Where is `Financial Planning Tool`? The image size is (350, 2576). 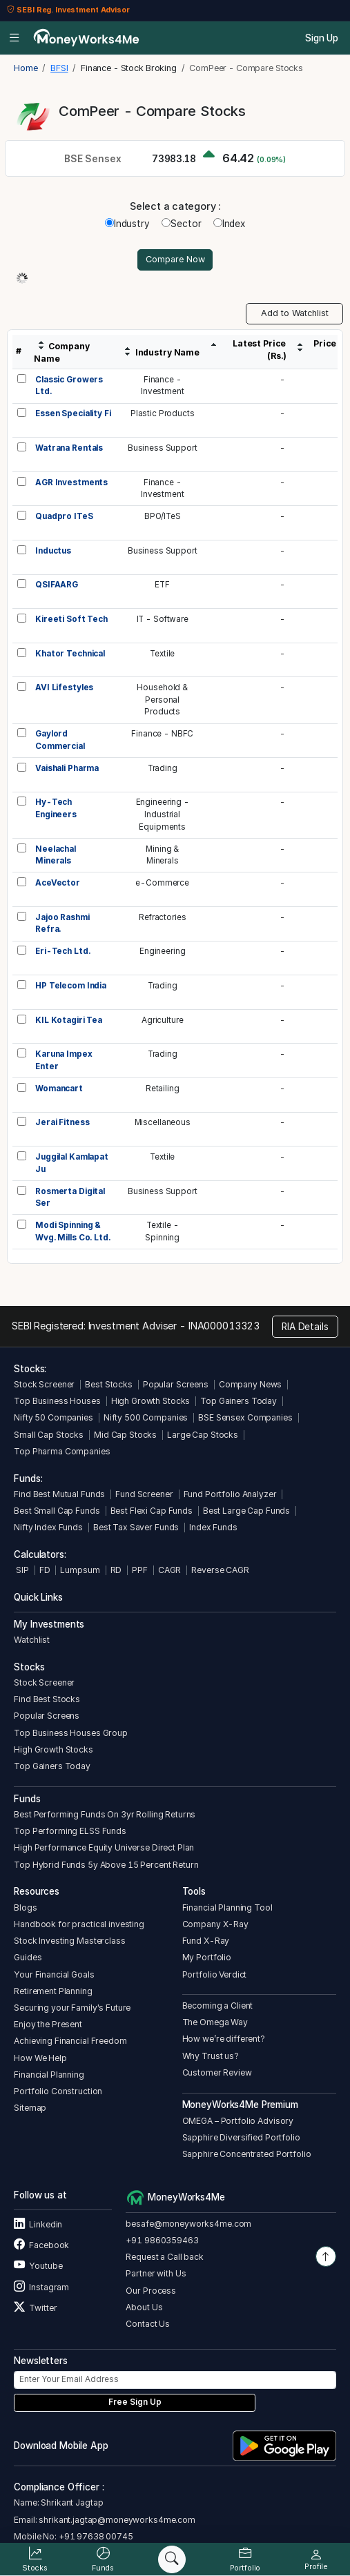
Financial Planning Tool is located at coordinates (227, 1907).